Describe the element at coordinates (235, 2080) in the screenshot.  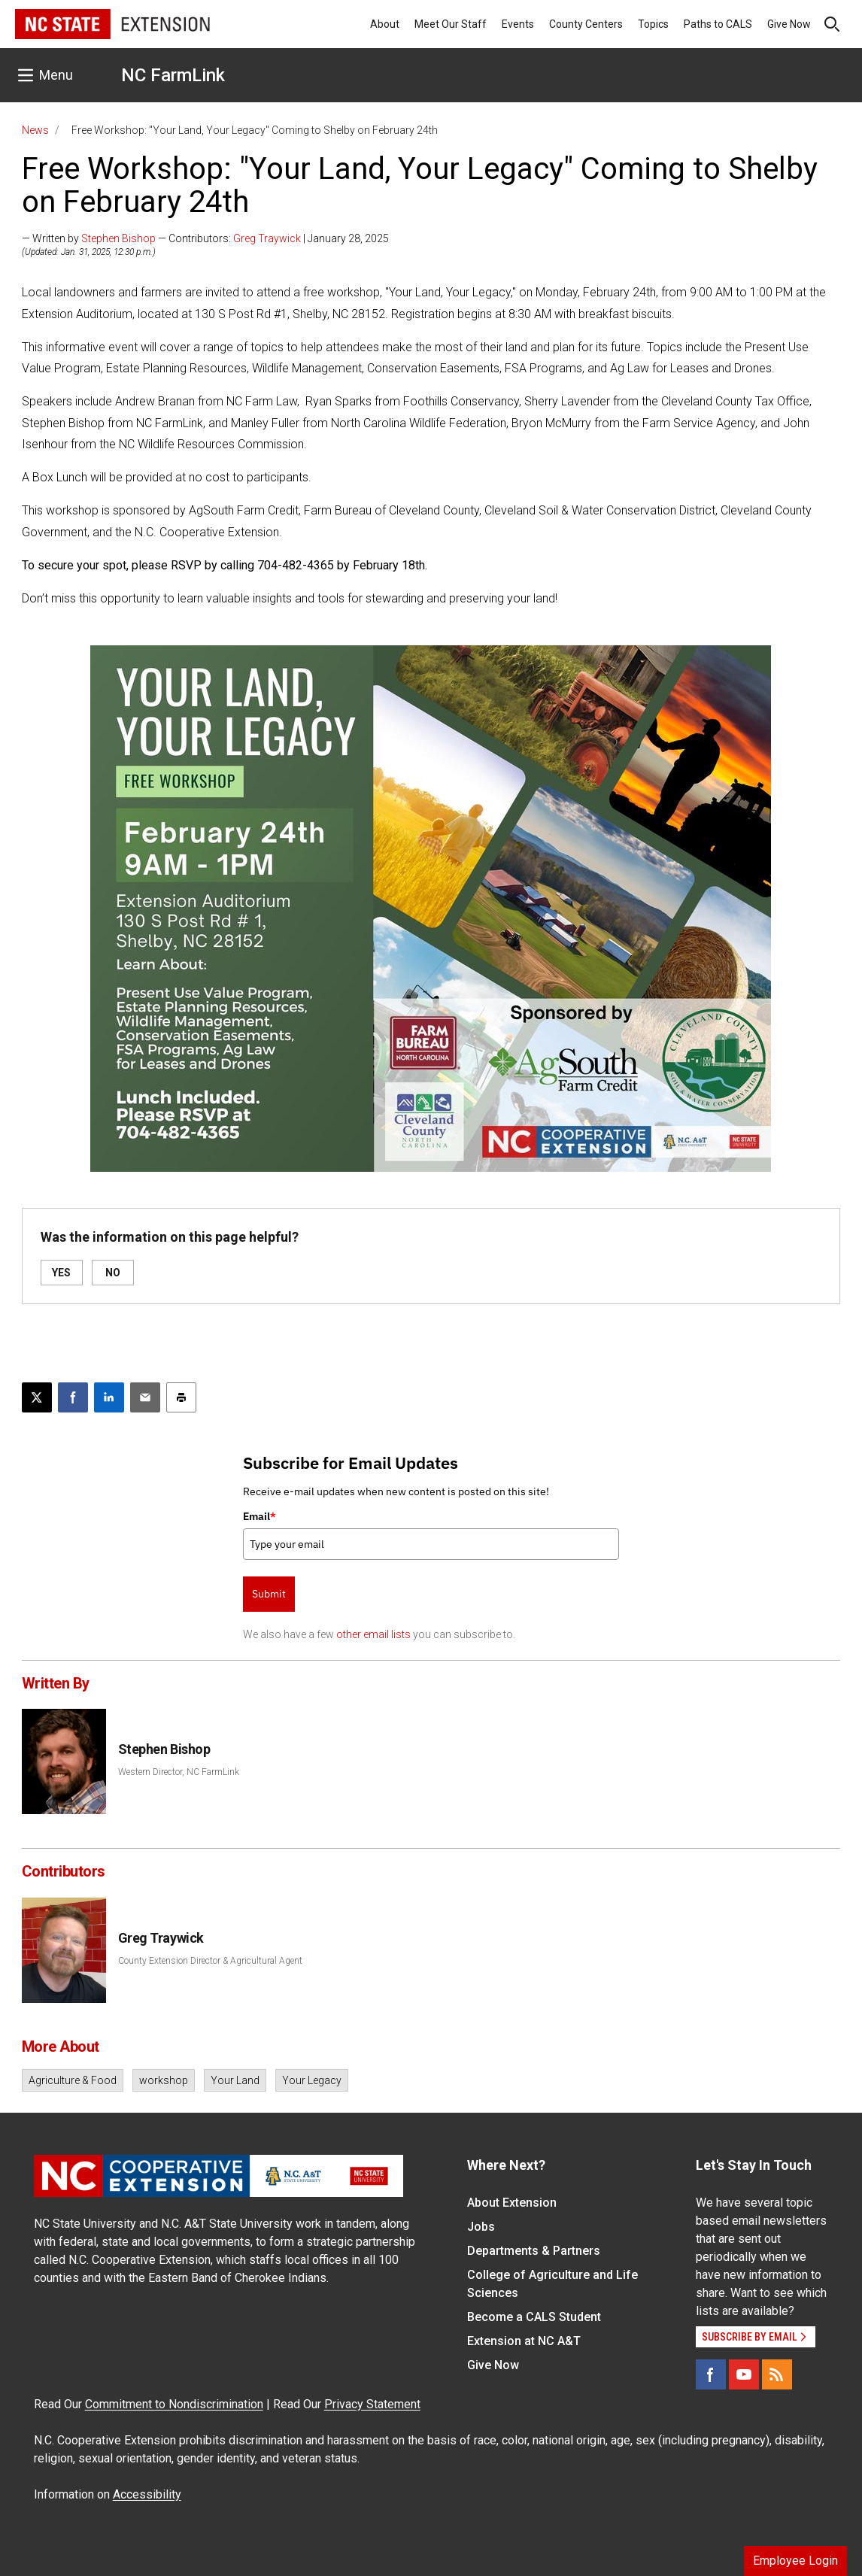
I see `Your Land` at that location.